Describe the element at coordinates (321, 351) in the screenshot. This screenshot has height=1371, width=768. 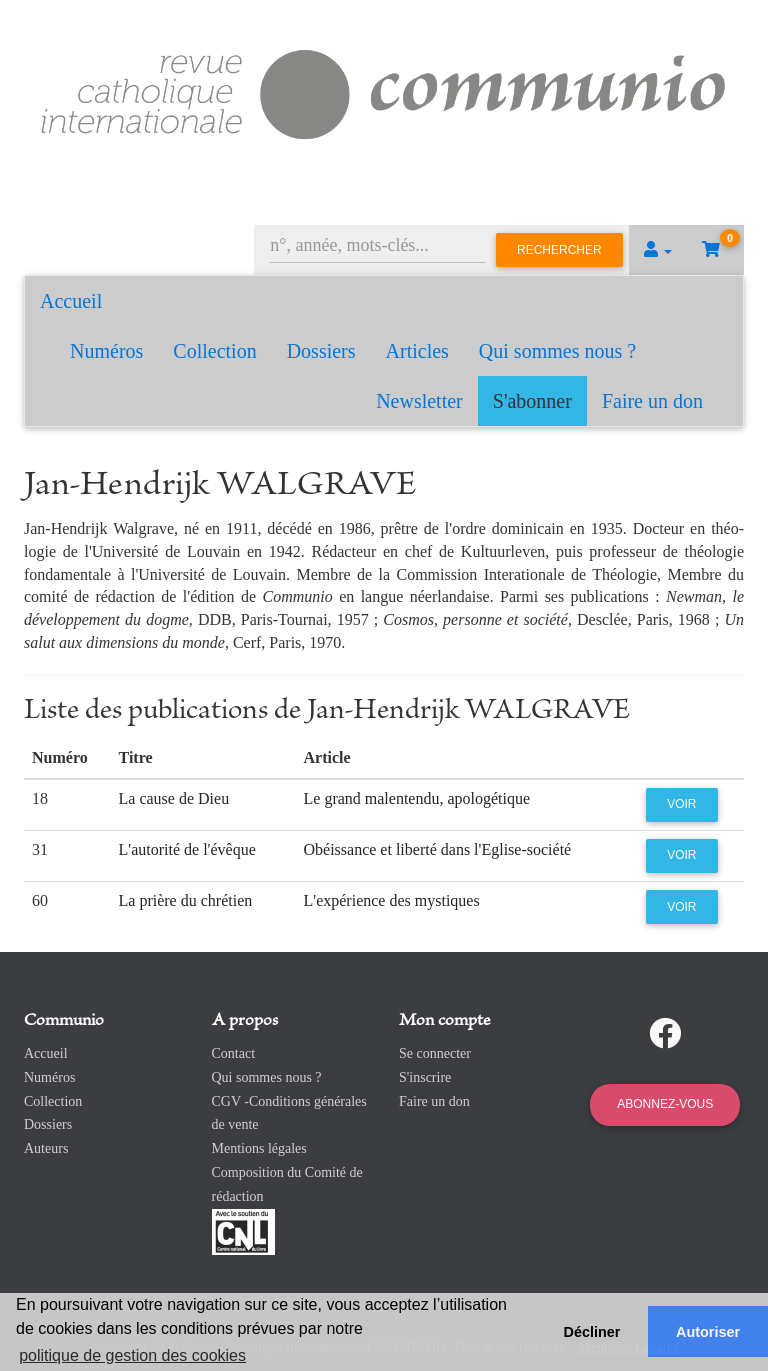
I see `Dossiers` at that location.